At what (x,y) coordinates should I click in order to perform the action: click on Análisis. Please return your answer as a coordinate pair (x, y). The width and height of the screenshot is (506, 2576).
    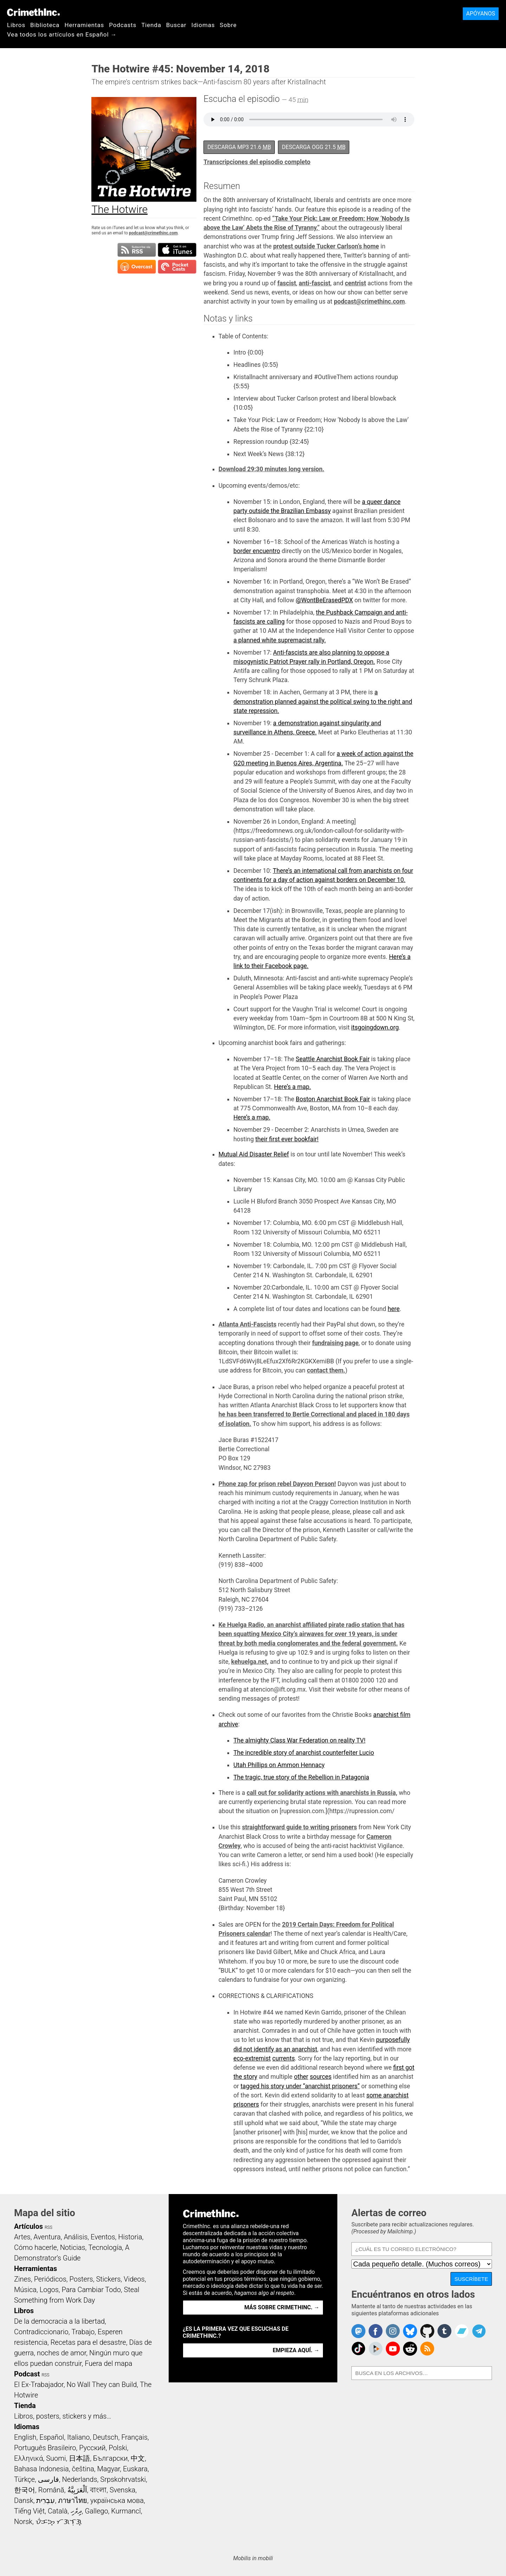
    Looking at the image, I should click on (75, 2237).